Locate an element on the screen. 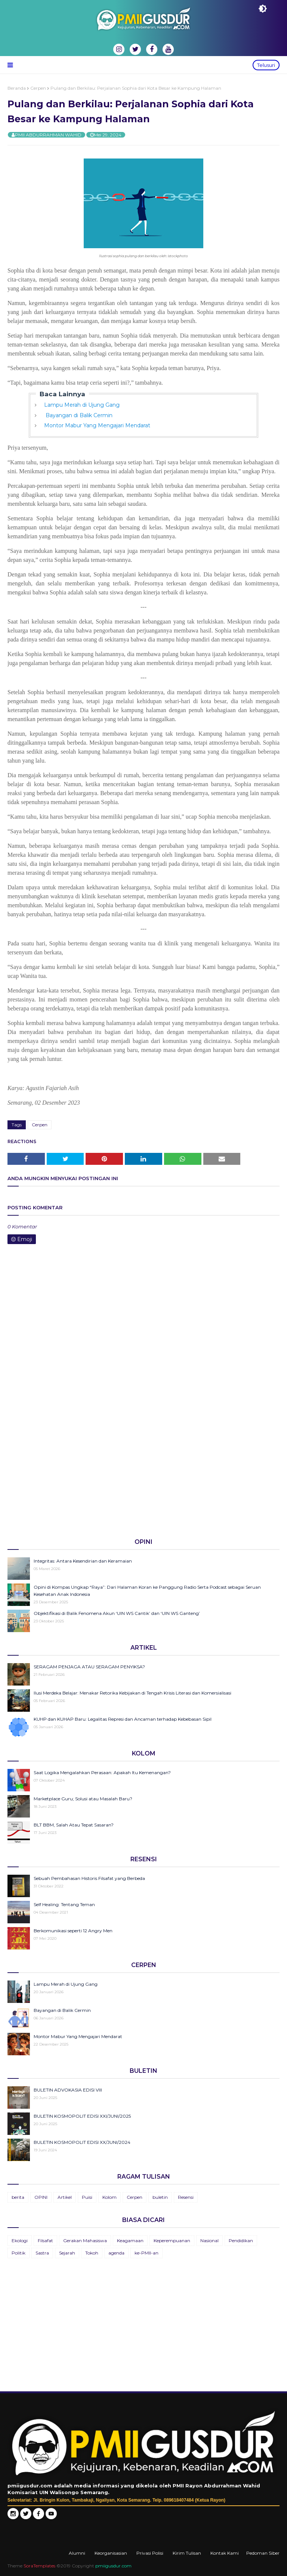 The width and height of the screenshot is (287, 2576). Kolom is located at coordinates (109, 2197).